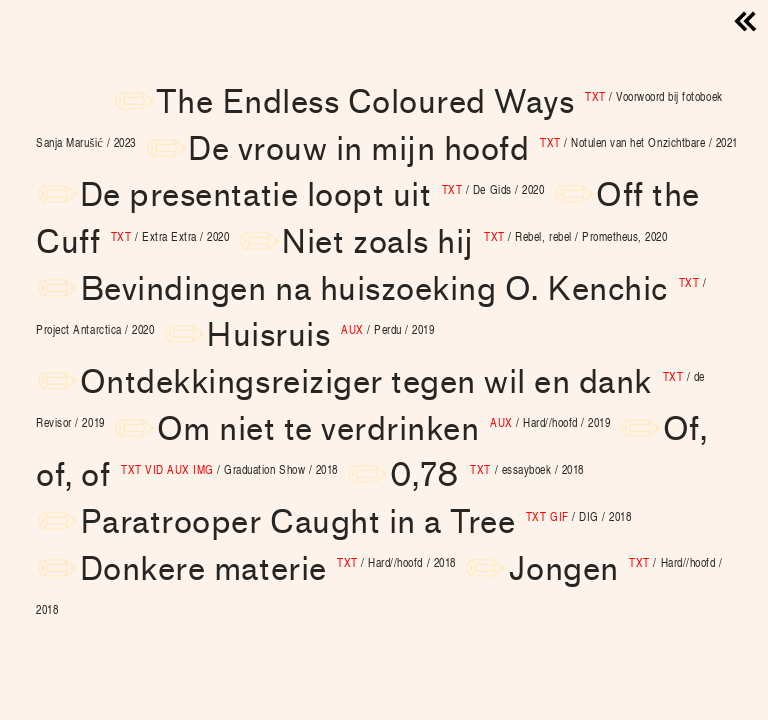  What do you see at coordinates (312, 195) in the screenshot?
I see `De presentatie loopt uit` at bounding box center [312, 195].